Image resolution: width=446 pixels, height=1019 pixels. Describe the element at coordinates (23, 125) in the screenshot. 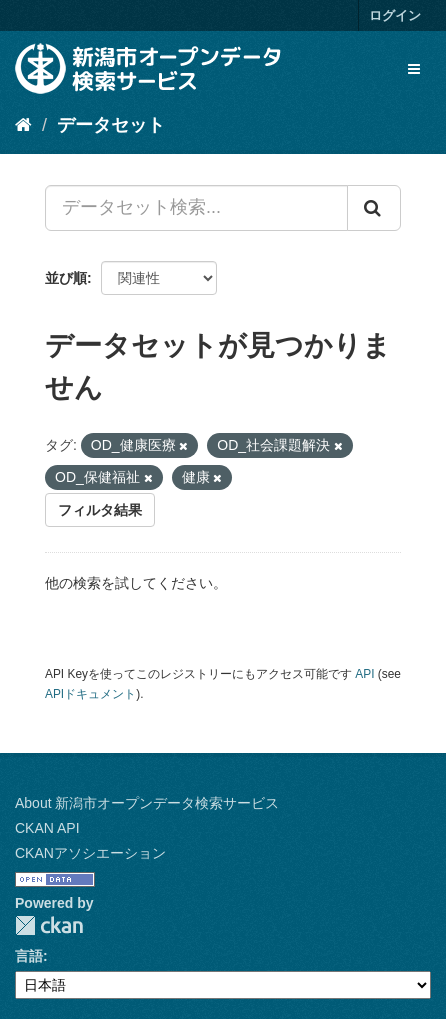

I see `[ホーム]` at that location.